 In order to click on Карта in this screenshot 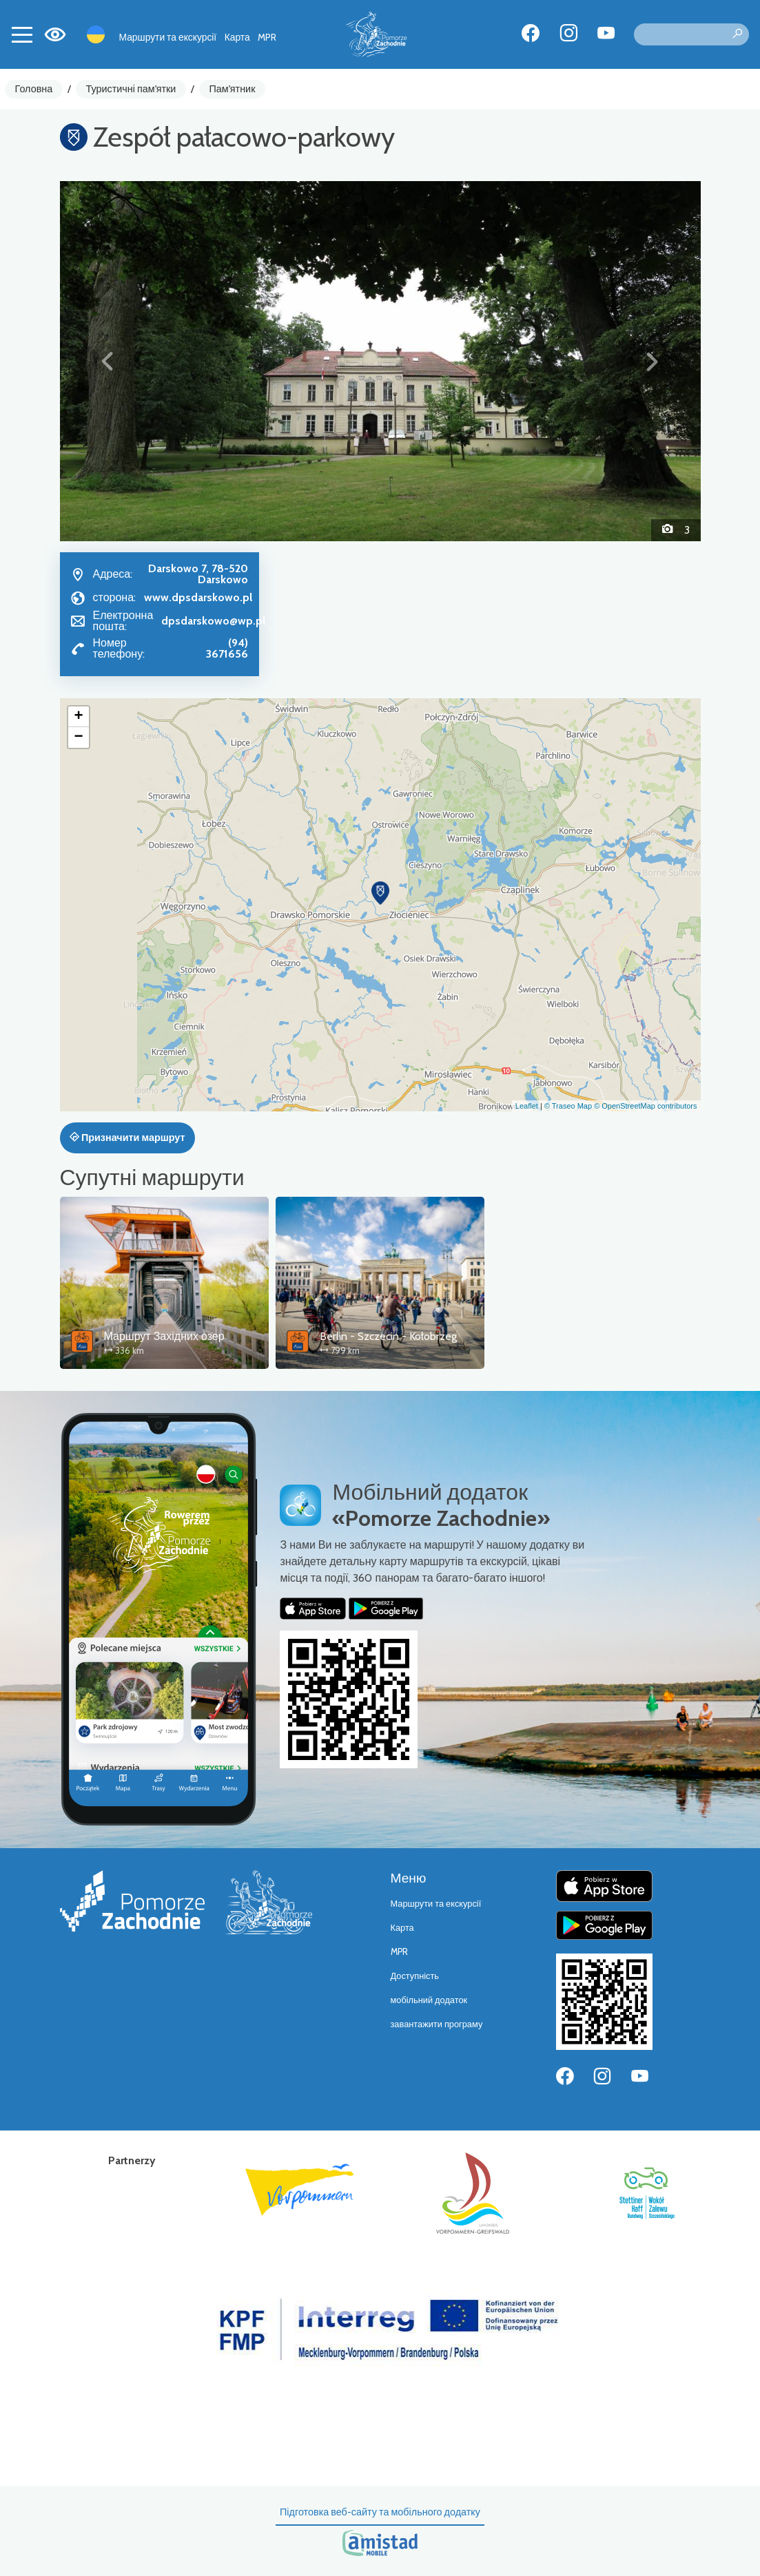, I will do `click(237, 37)`.